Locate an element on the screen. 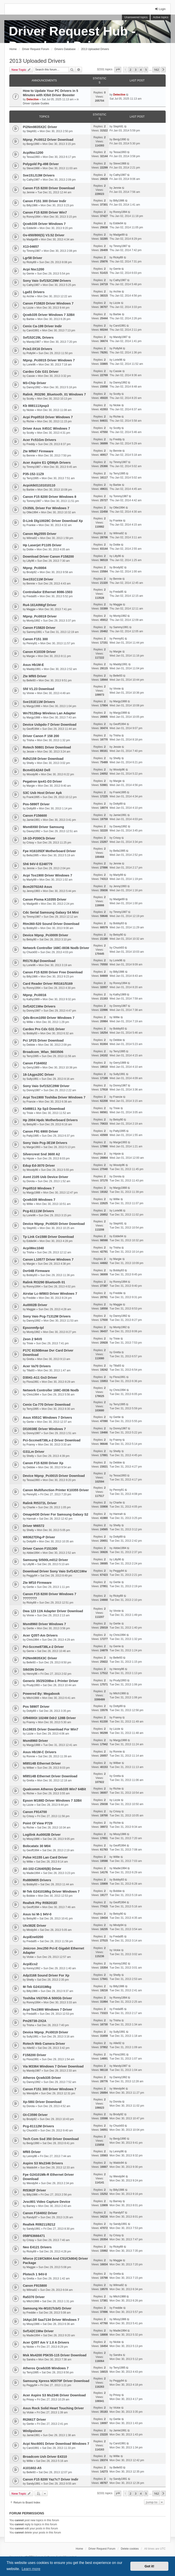 The image size is (175, 2576). Acpi Tos1900 Windows 7 Driver is located at coordinates (47, 2009).